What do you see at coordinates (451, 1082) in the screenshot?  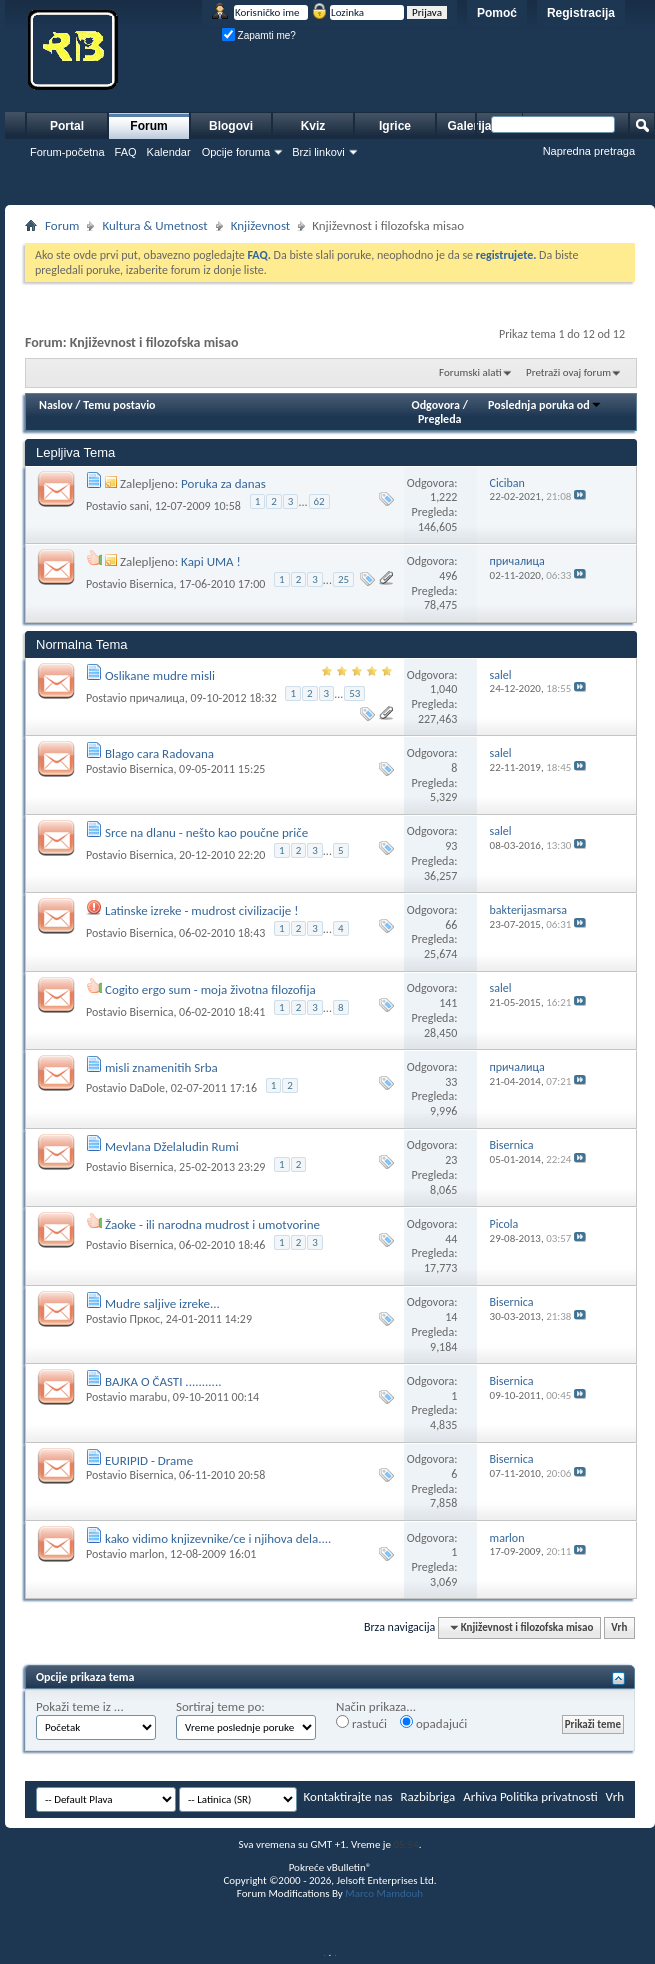 I see `33` at bounding box center [451, 1082].